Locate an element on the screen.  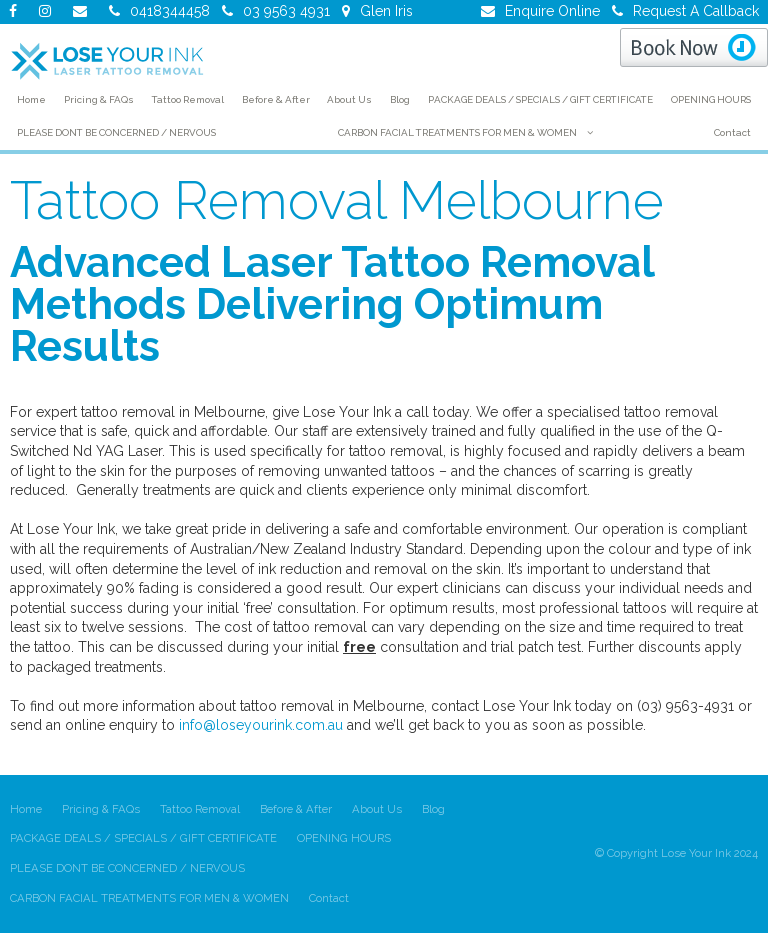
Request A Callback is located at coordinates (696, 11).